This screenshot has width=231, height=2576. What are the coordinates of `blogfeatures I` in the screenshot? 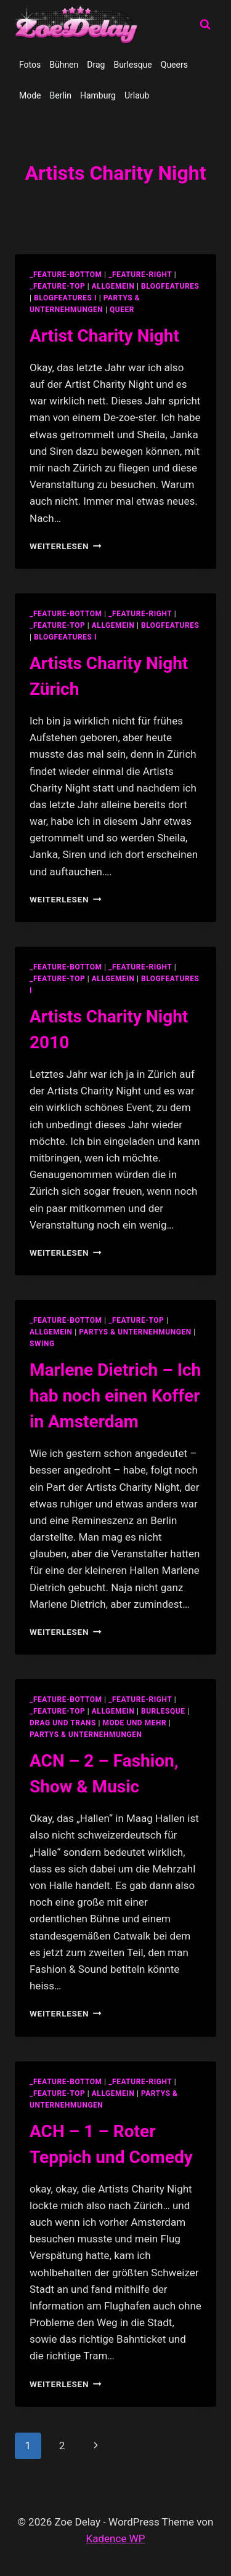 It's located at (65, 298).